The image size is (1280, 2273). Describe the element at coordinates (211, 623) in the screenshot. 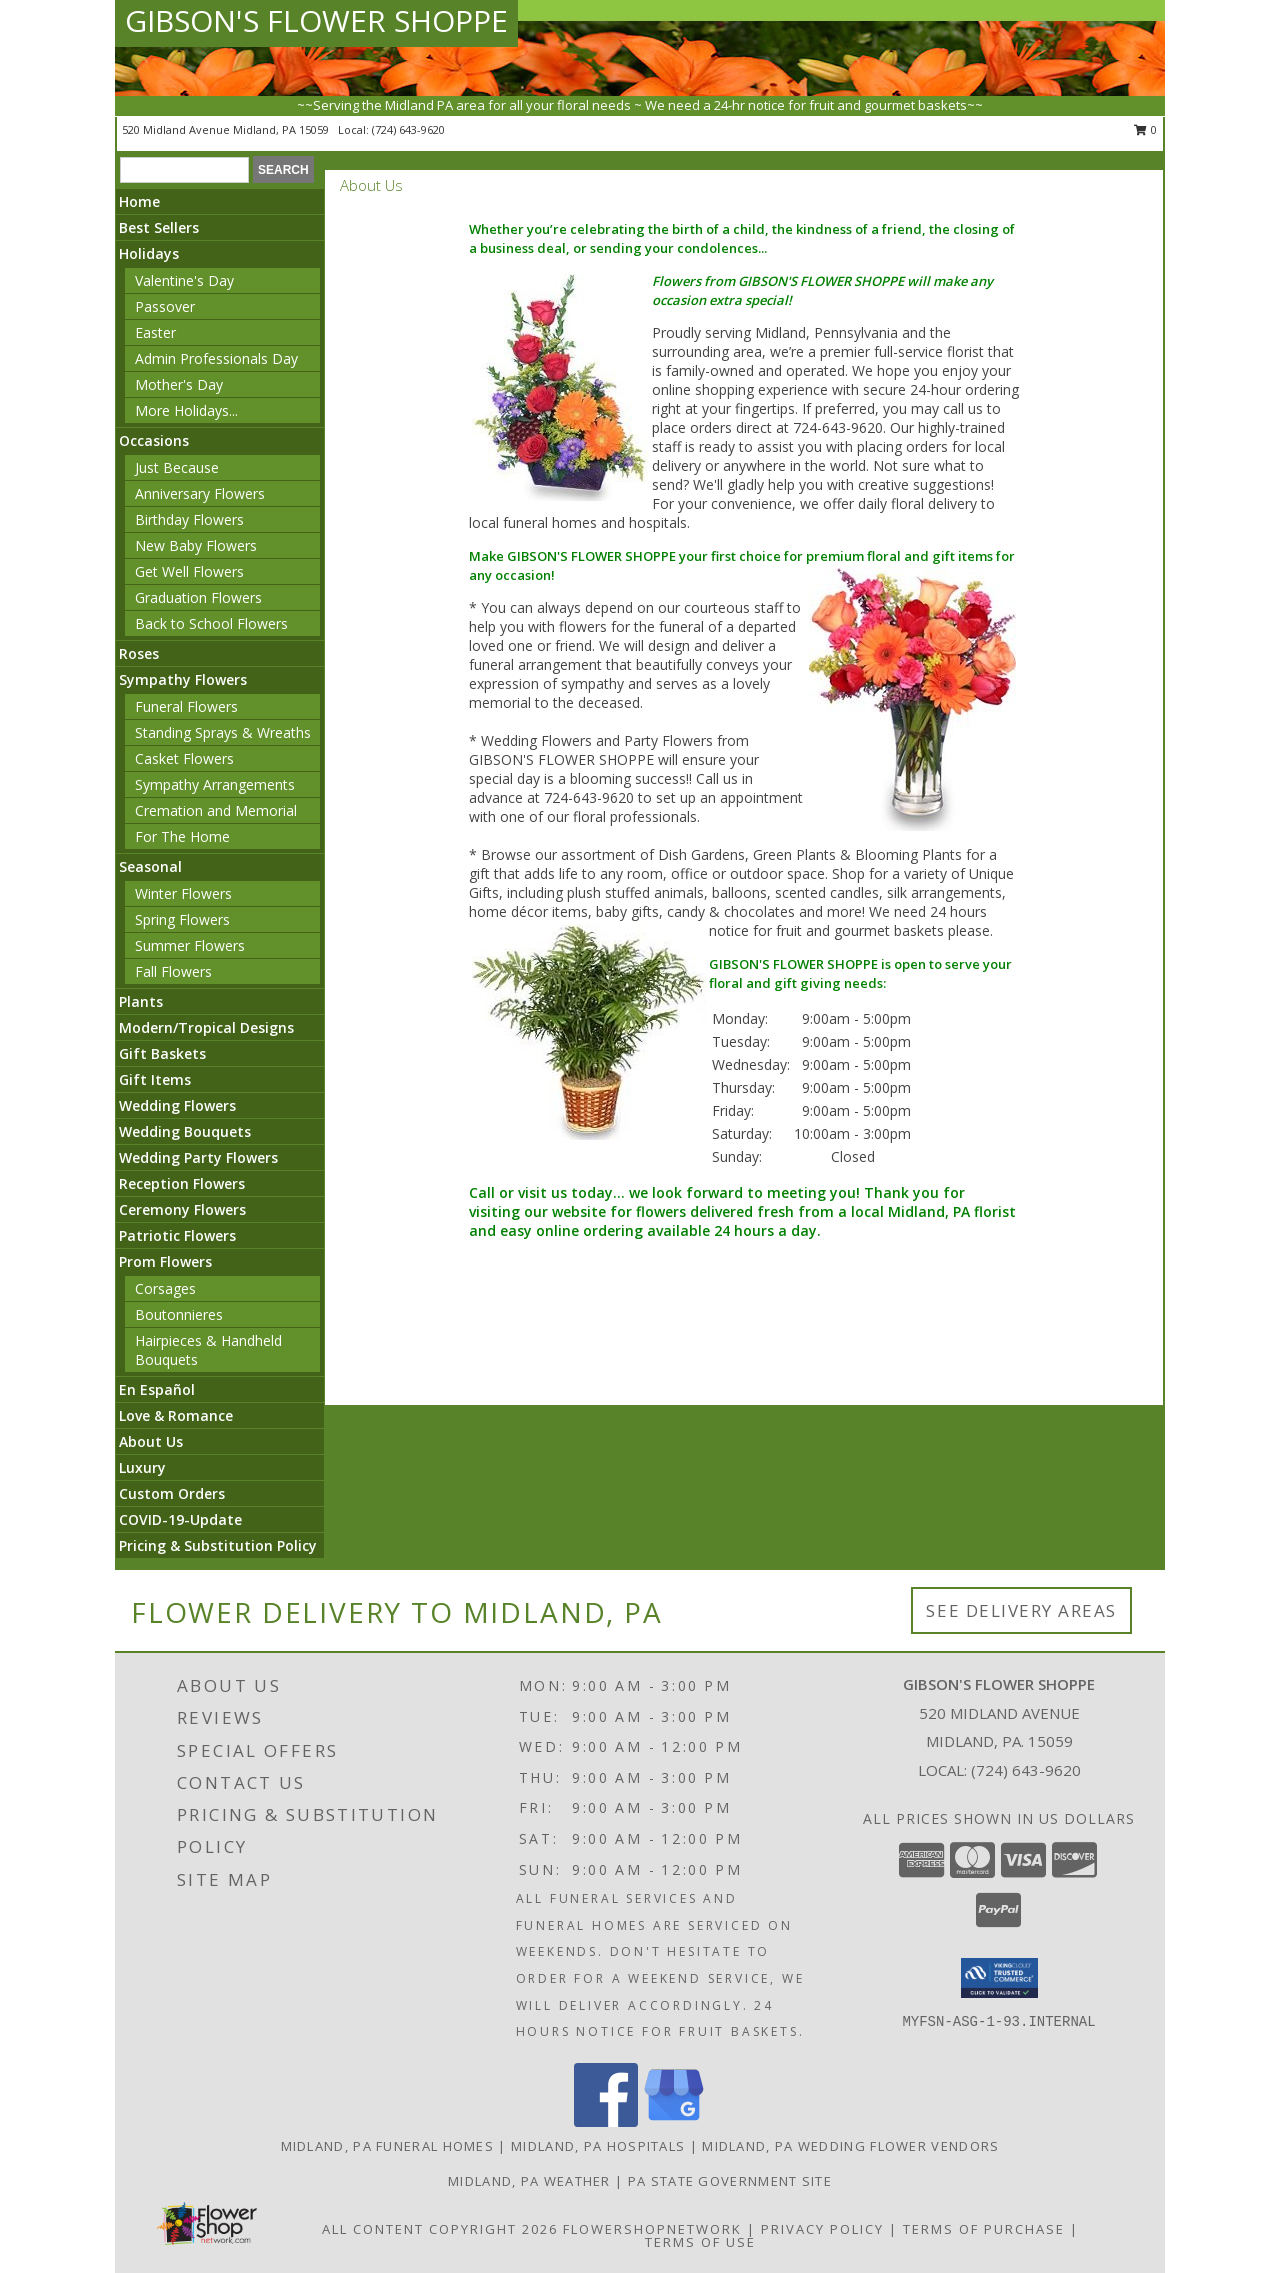

I see `Back to School Flowers` at that location.